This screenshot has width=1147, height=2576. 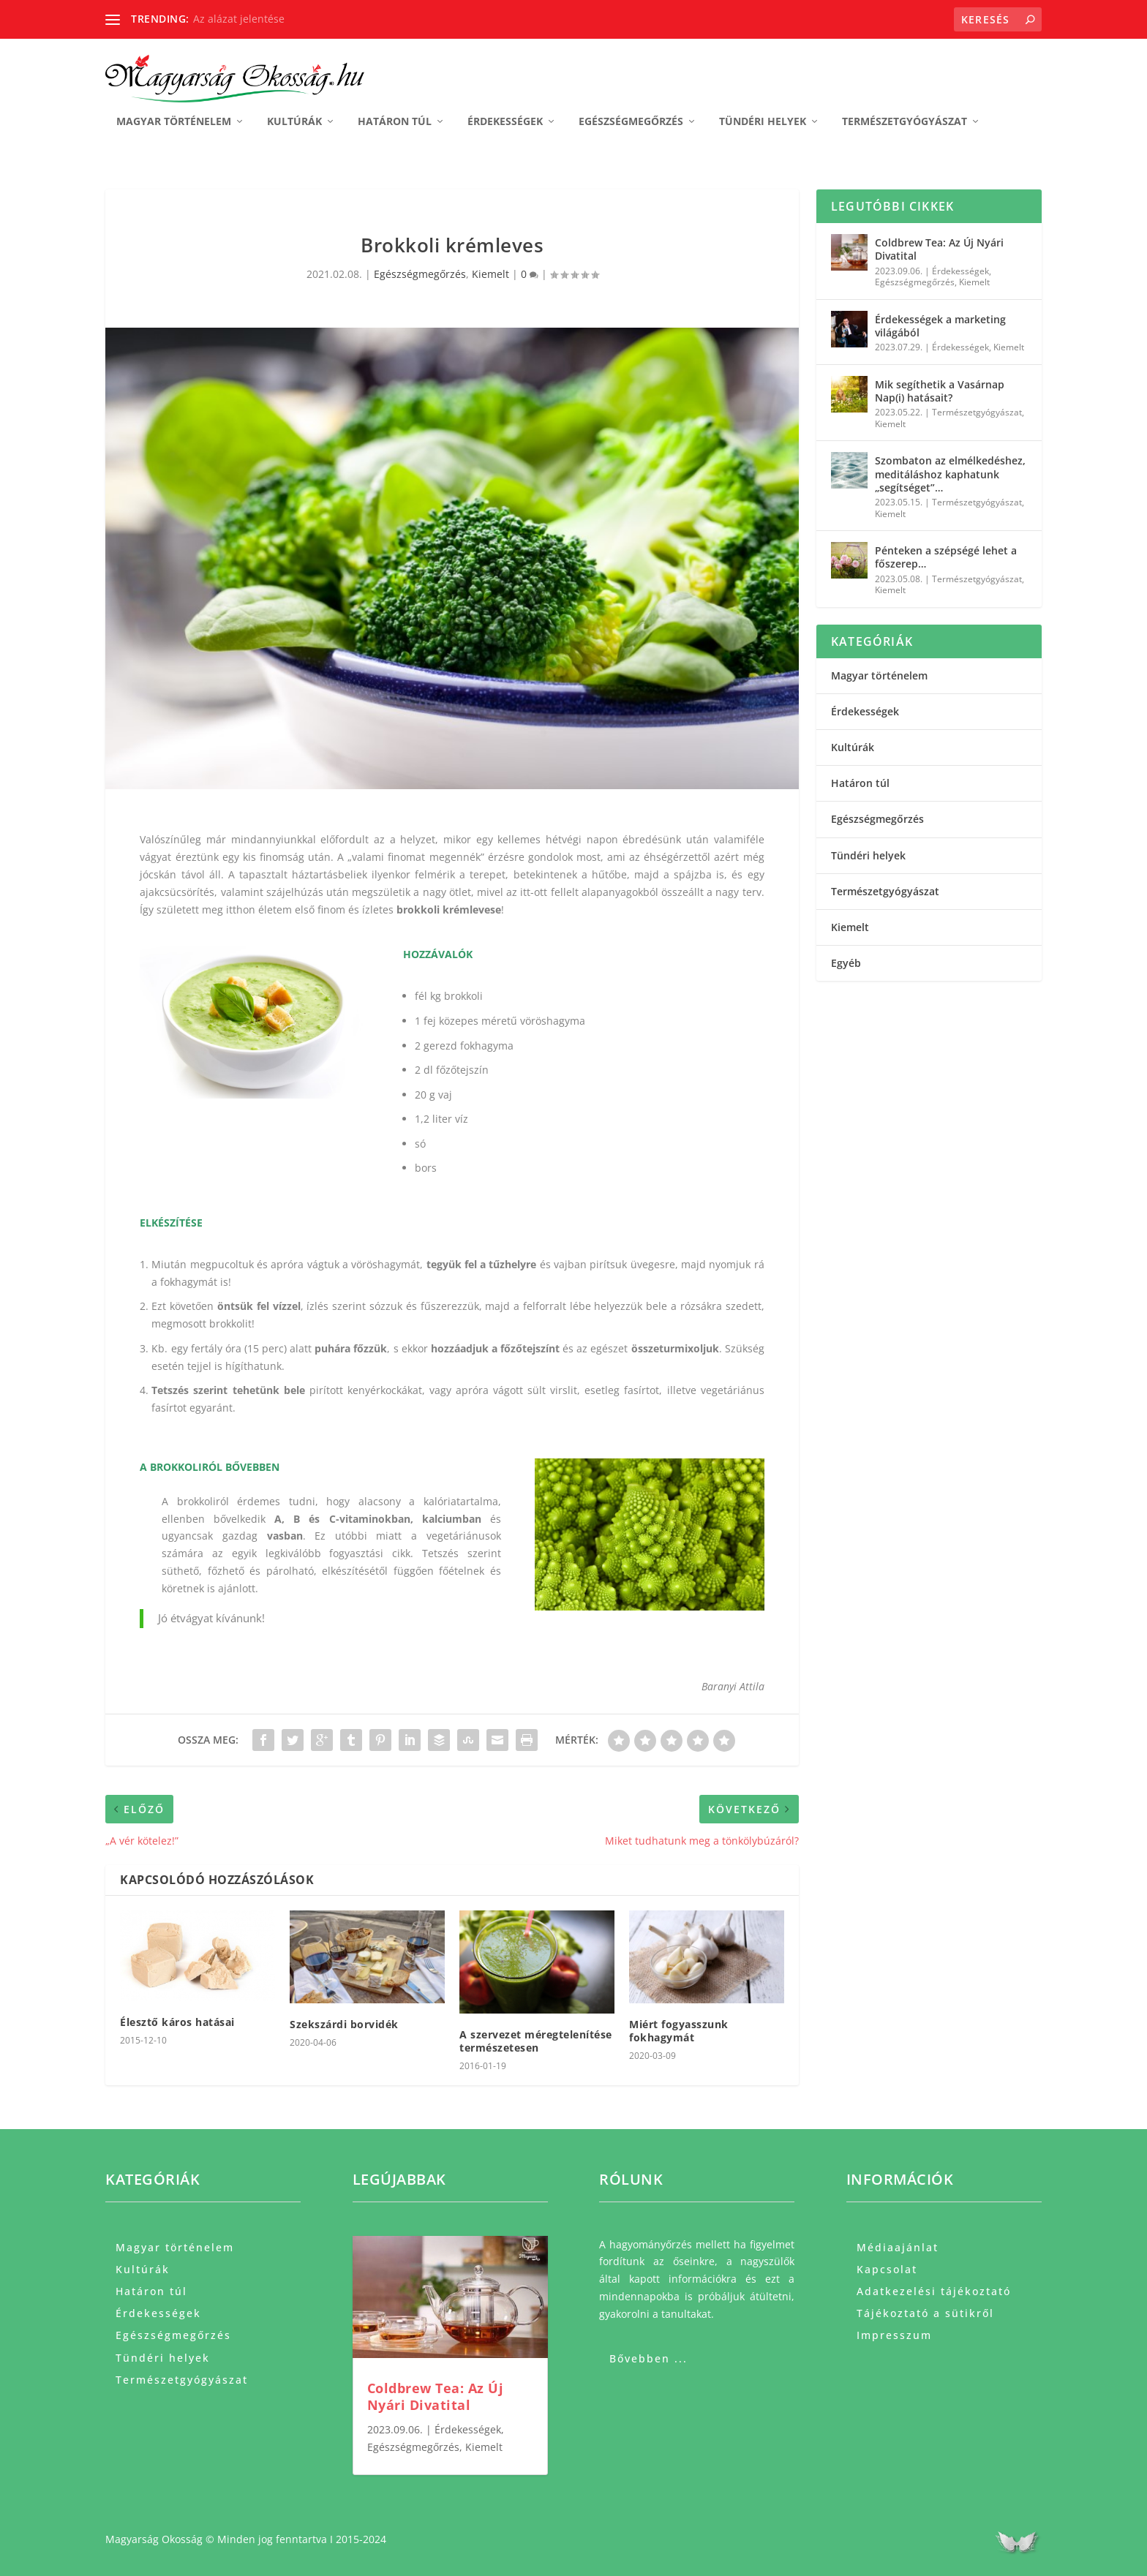 What do you see at coordinates (679, 2030) in the screenshot?
I see `Miért fogyasszunk fokhagymát` at bounding box center [679, 2030].